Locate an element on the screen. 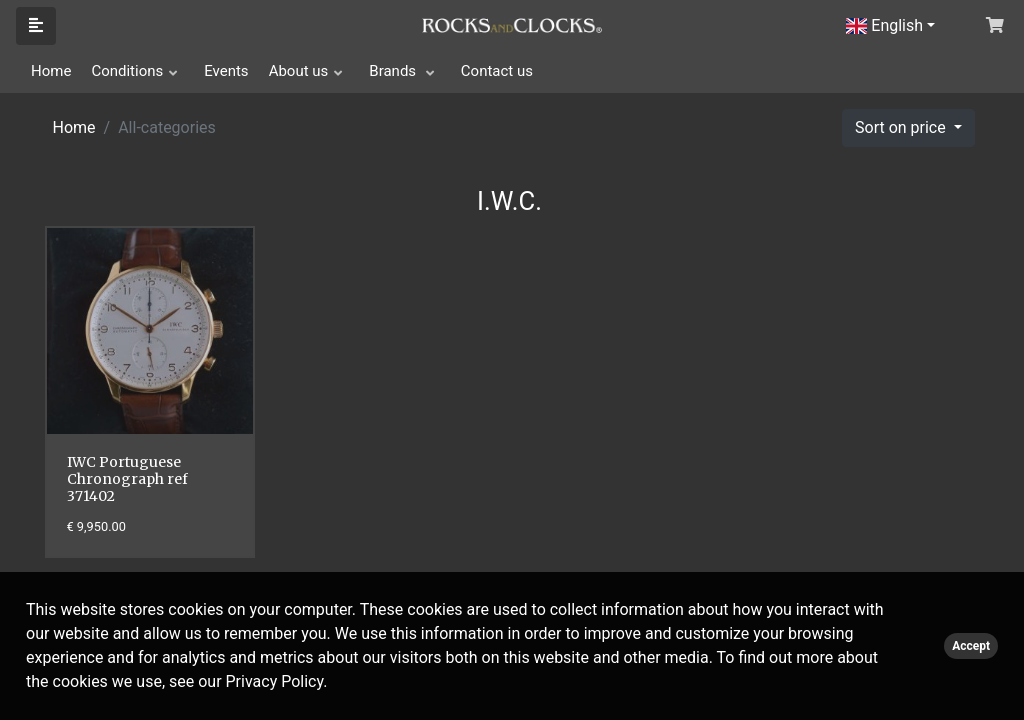 Image resolution: width=1024 pixels, height=720 pixels. About us [button] is located at coordinates (299, 71).